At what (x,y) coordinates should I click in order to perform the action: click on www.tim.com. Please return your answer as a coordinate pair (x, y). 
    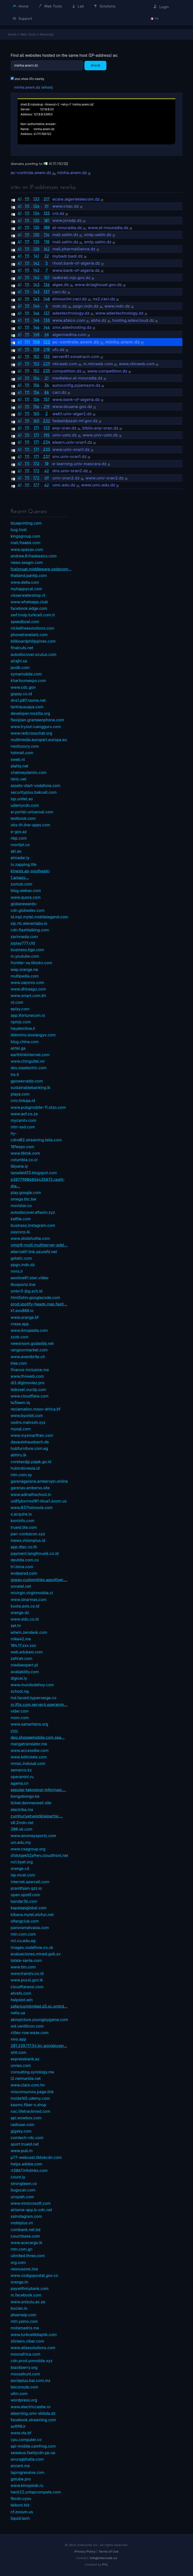
    Looking at the image, I should click on (23, 1967).